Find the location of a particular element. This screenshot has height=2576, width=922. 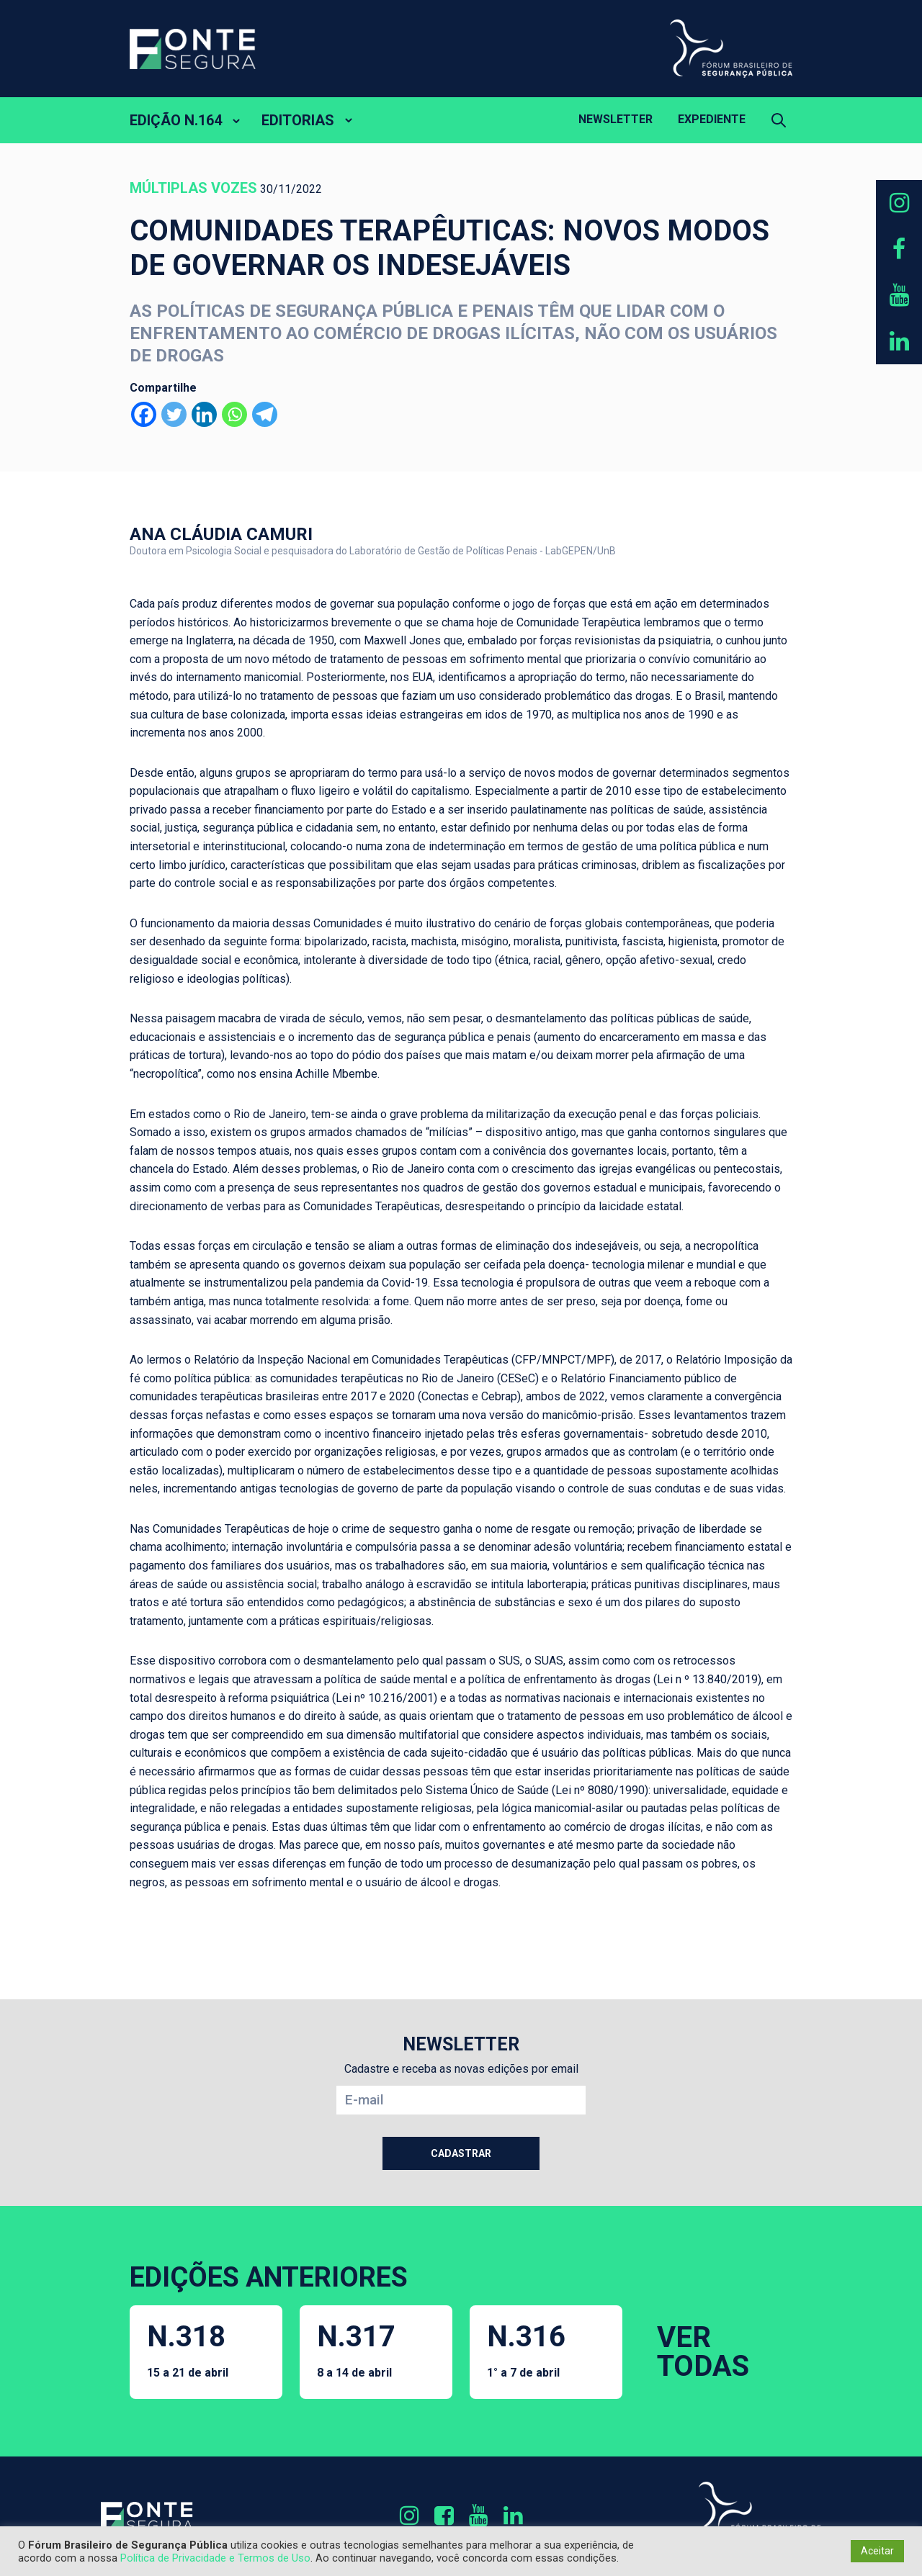

N.317 is located at coordinates (356, 2349).